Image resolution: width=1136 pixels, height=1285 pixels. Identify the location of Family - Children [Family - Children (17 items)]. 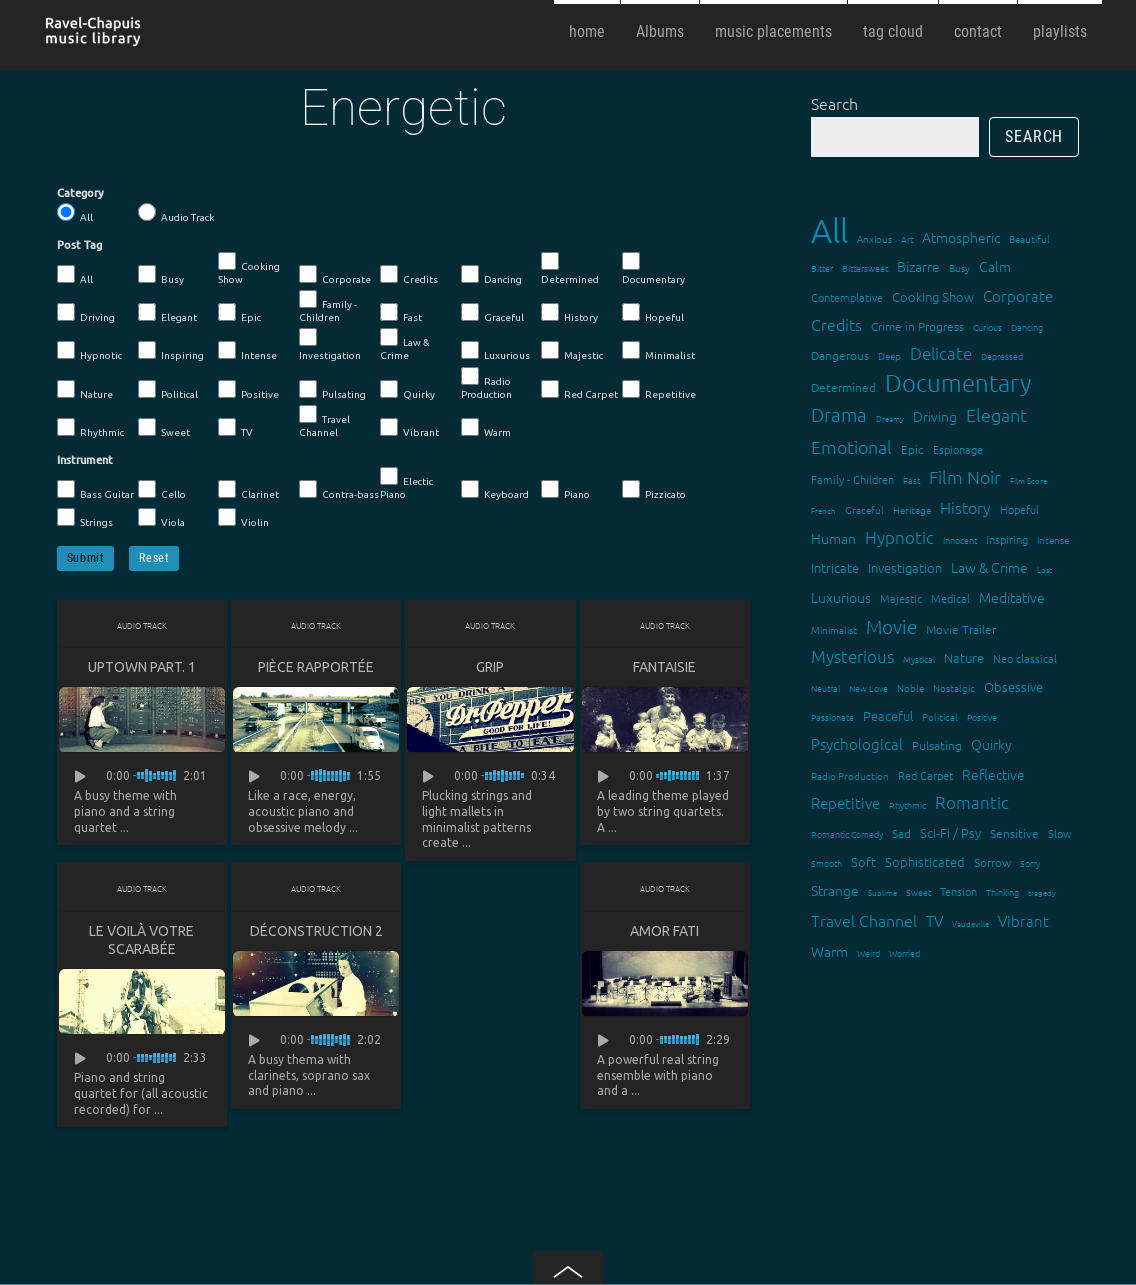
(852, 479).